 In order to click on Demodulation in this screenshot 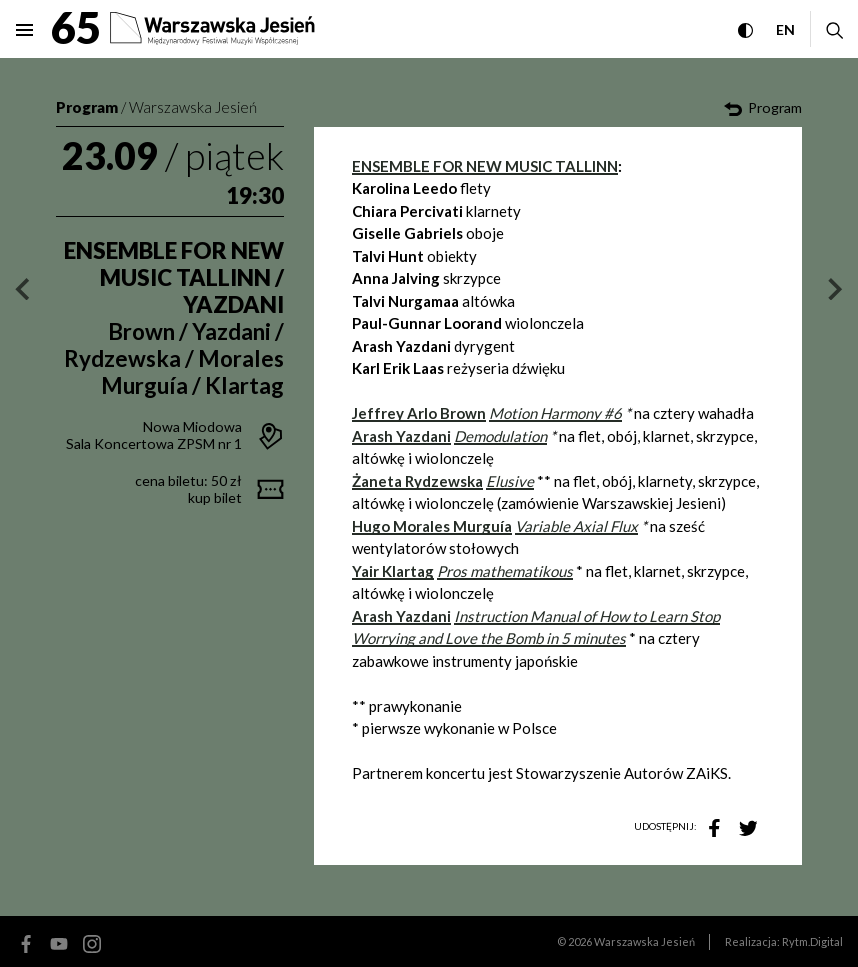, I will do `click(500, 436)`.